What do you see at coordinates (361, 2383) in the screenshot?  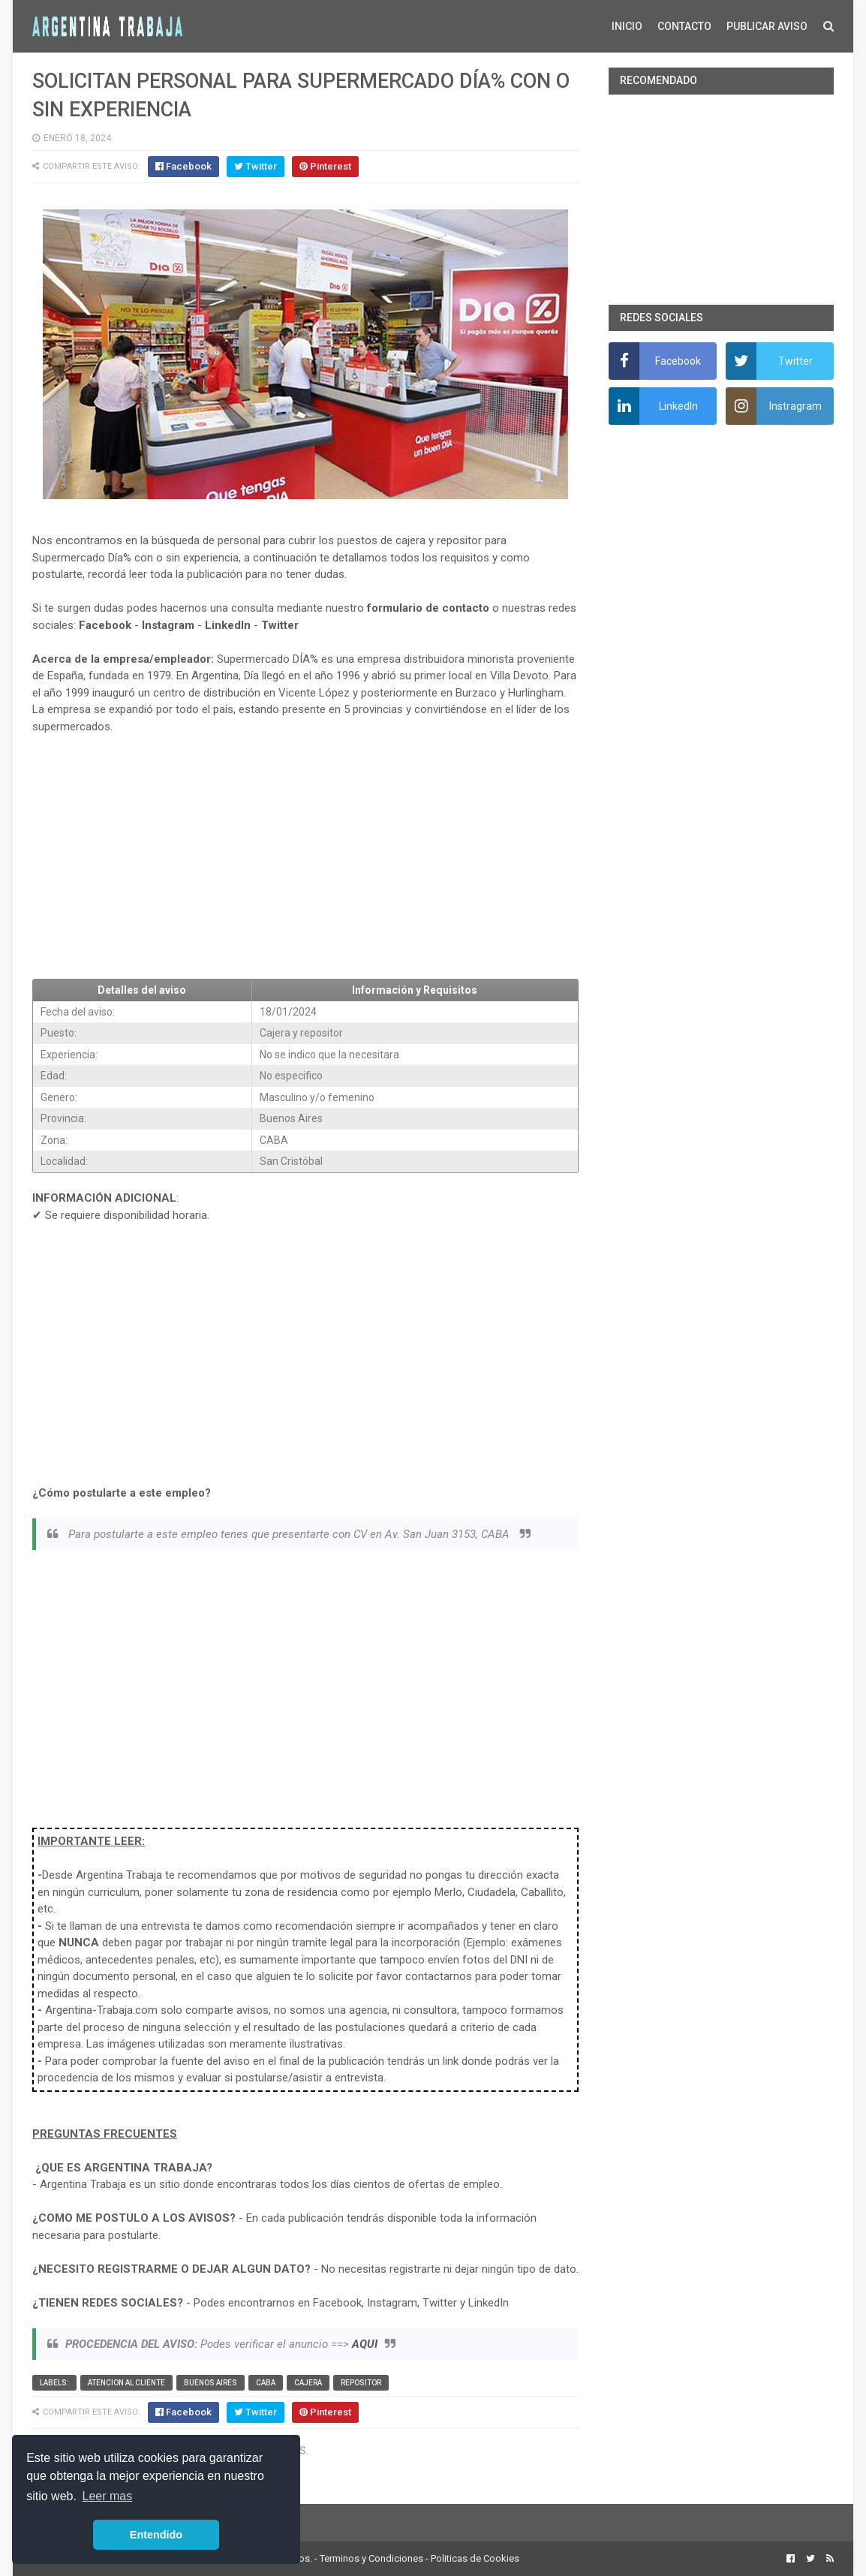 I see `Repositor` at bounding box center [361, 2383].